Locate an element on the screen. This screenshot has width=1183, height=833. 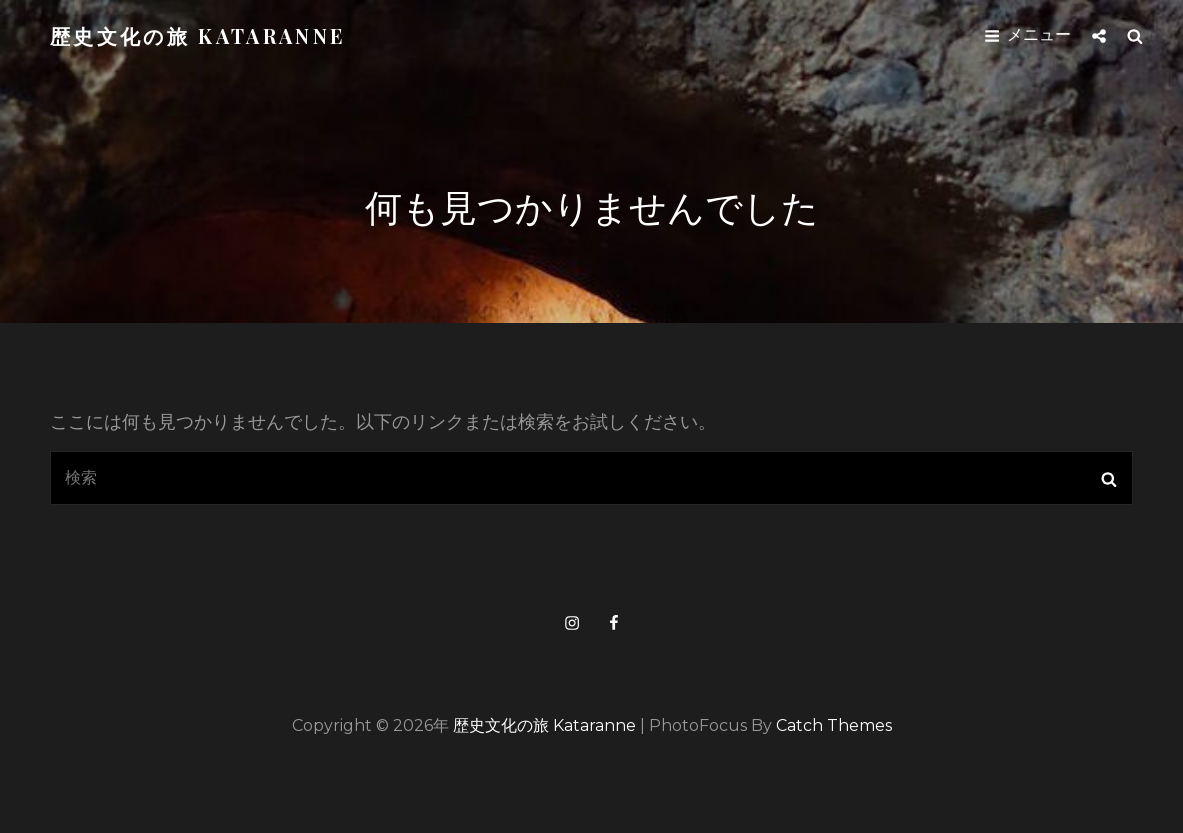
歴史文化の旅 kataranne is located at coordinates (198, 35).